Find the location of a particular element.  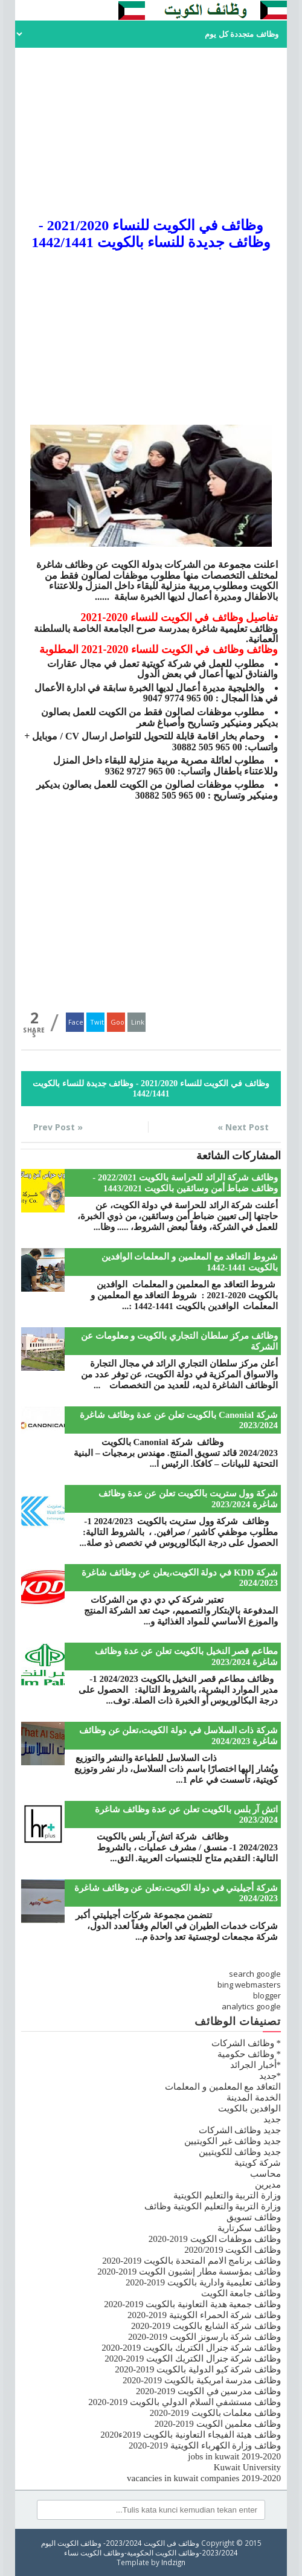

Next Post » is located at coordinates (243, 1127).